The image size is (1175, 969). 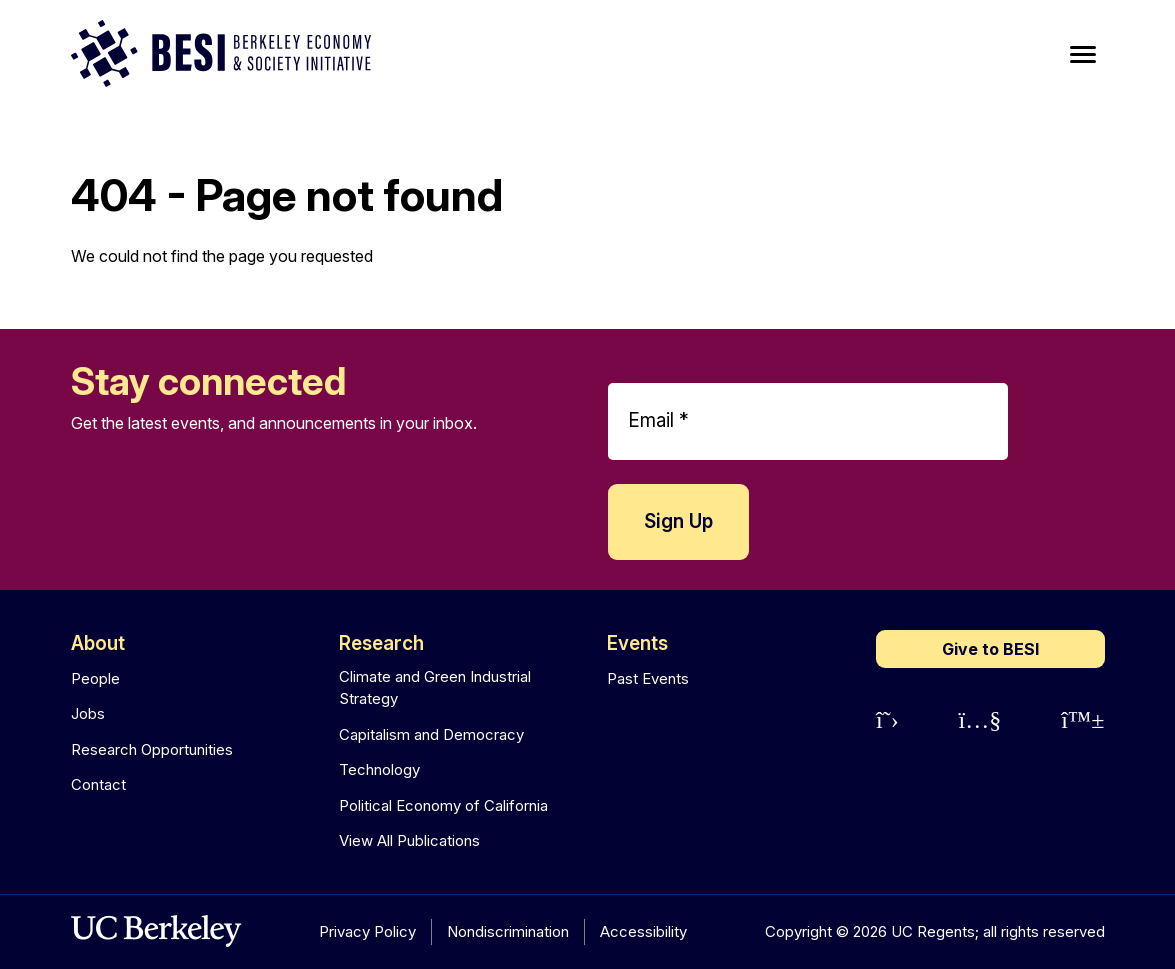 What do you see at coordinates (990, 649) in the screenshot?
I see `Give to BESI` at bounding box center [990, 649].